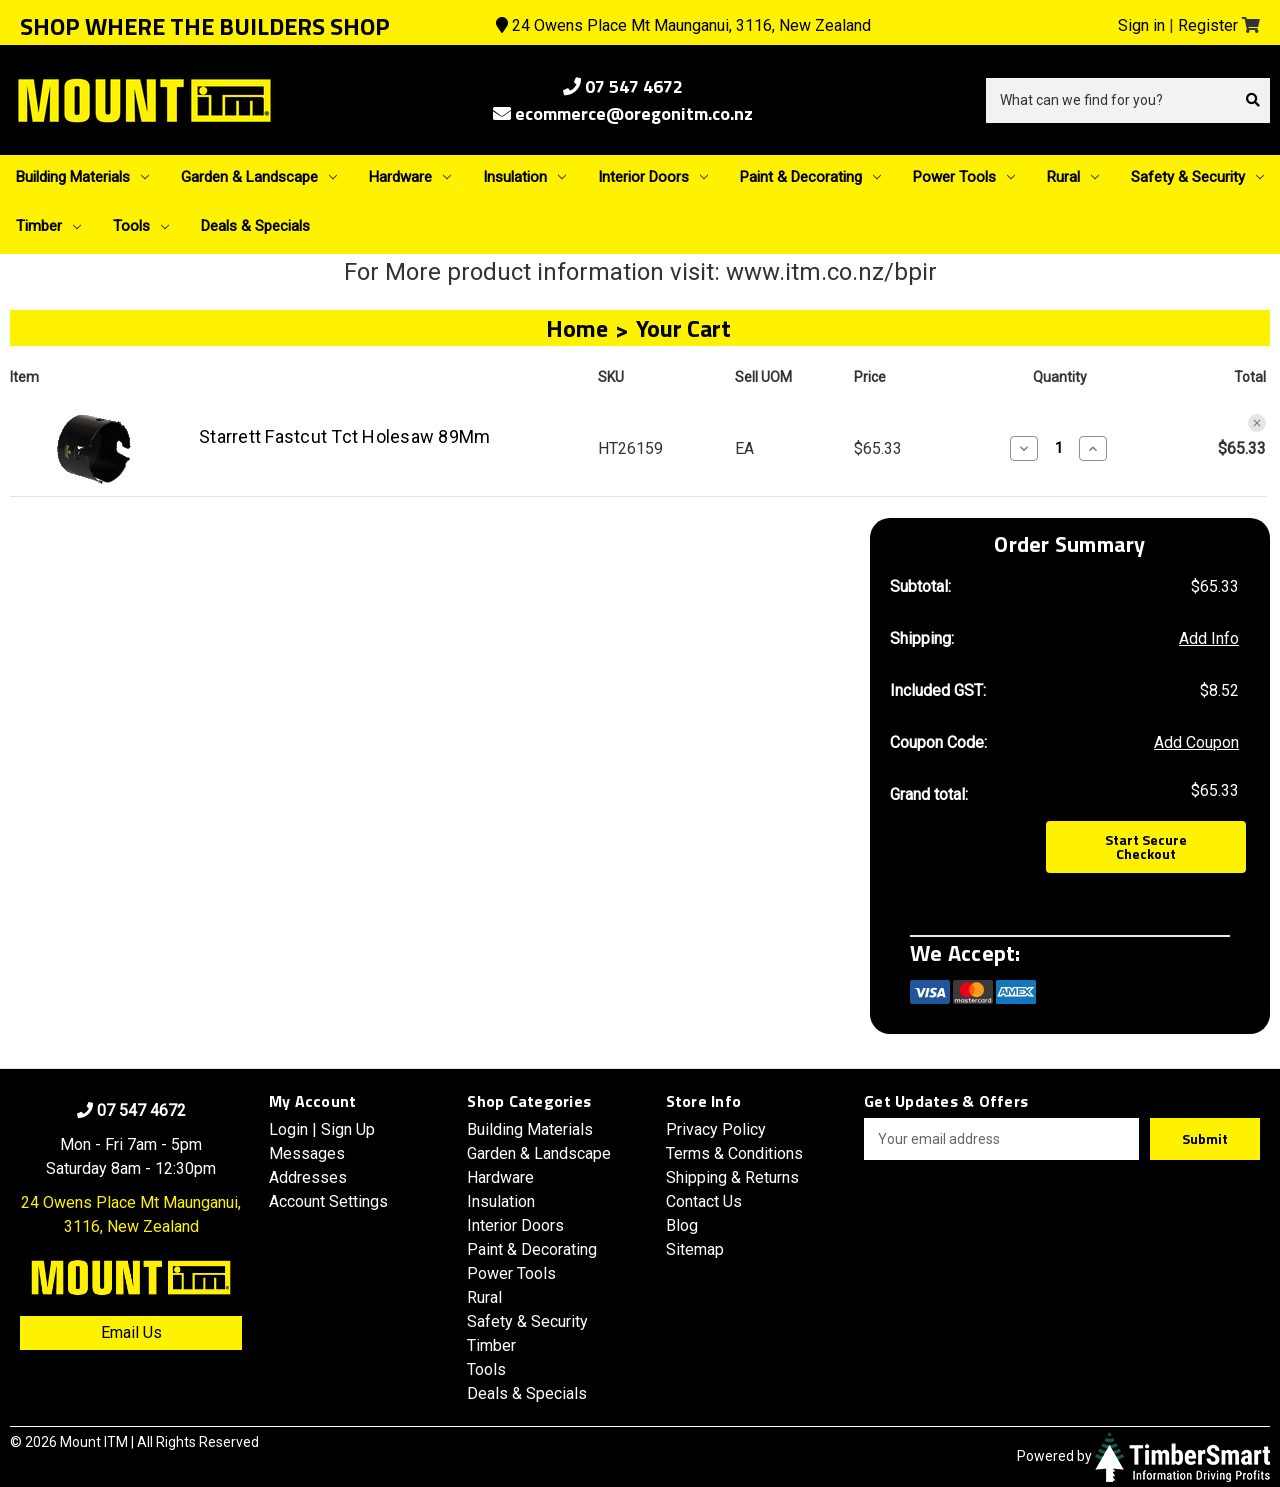  I want to click on ecommerce@oregonitm.co.nz, so click(623, 113).